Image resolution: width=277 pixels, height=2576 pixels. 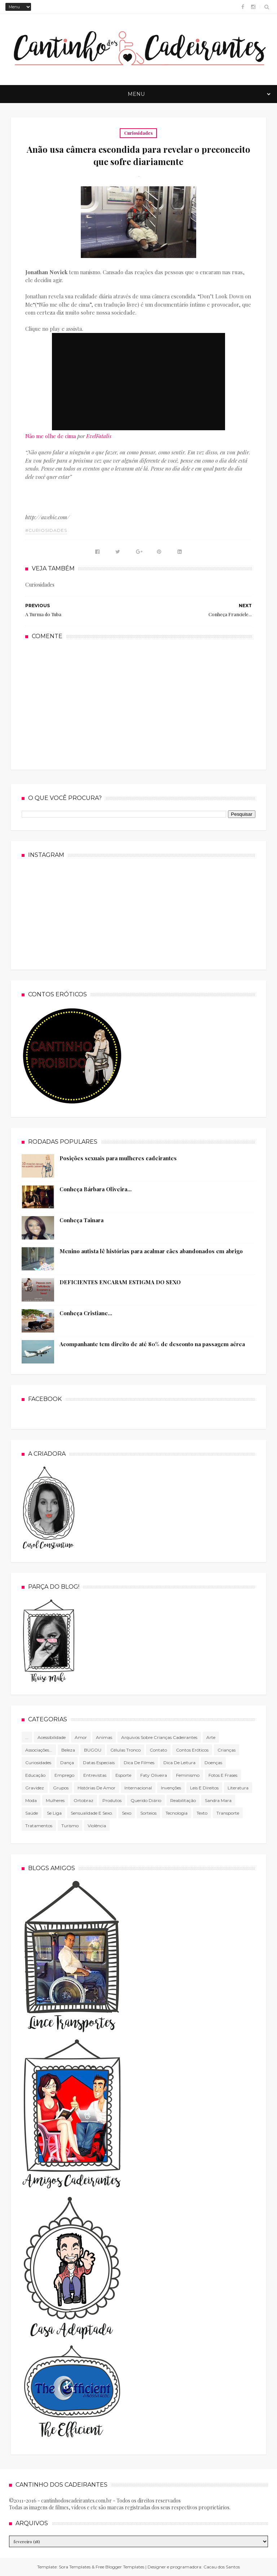 What do you see at coordinates (202, 1813) in the screenshot?
I see `texto` at bounding box center [202, 1813].